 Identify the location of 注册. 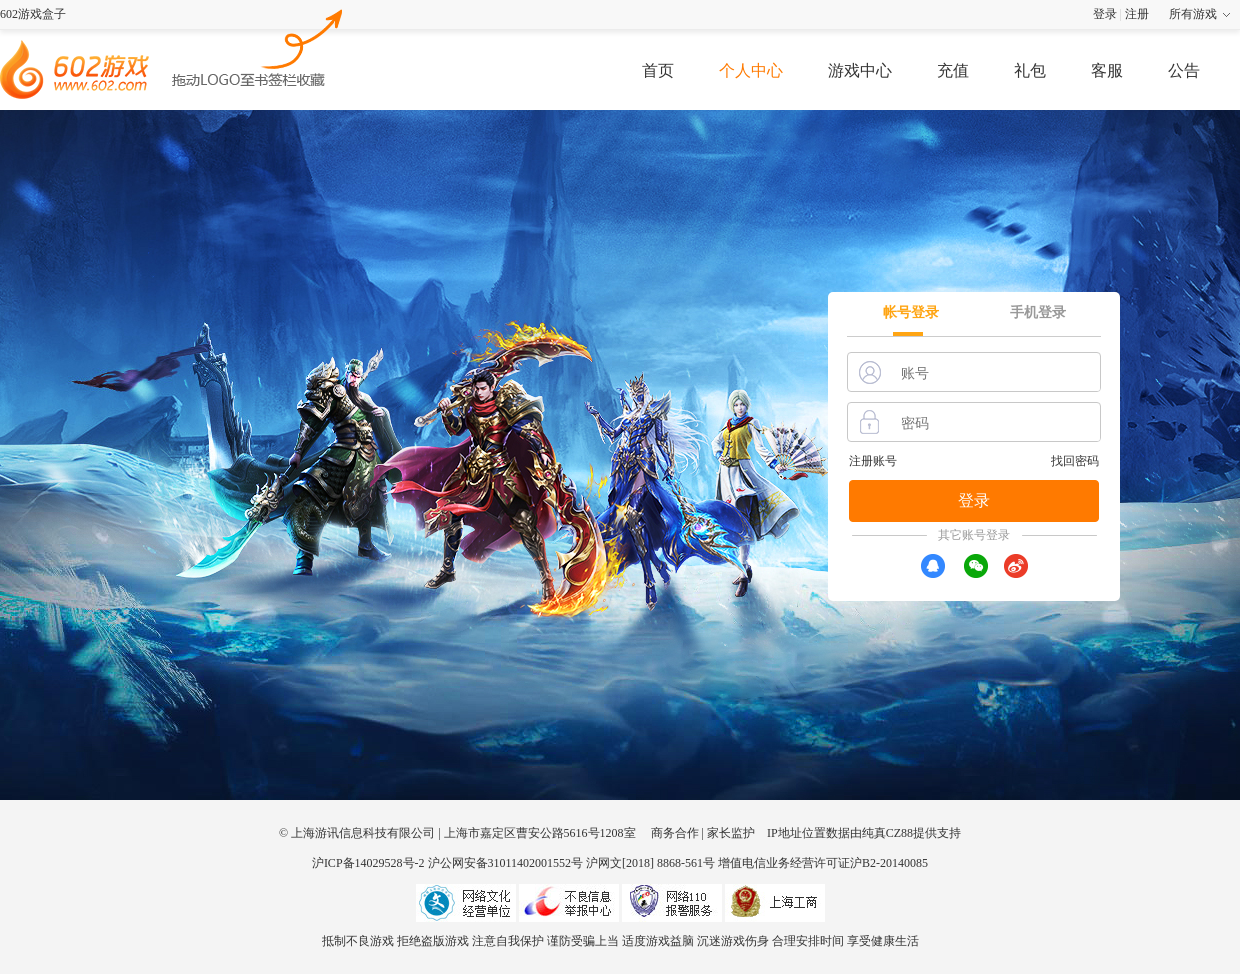
(1137, 14).